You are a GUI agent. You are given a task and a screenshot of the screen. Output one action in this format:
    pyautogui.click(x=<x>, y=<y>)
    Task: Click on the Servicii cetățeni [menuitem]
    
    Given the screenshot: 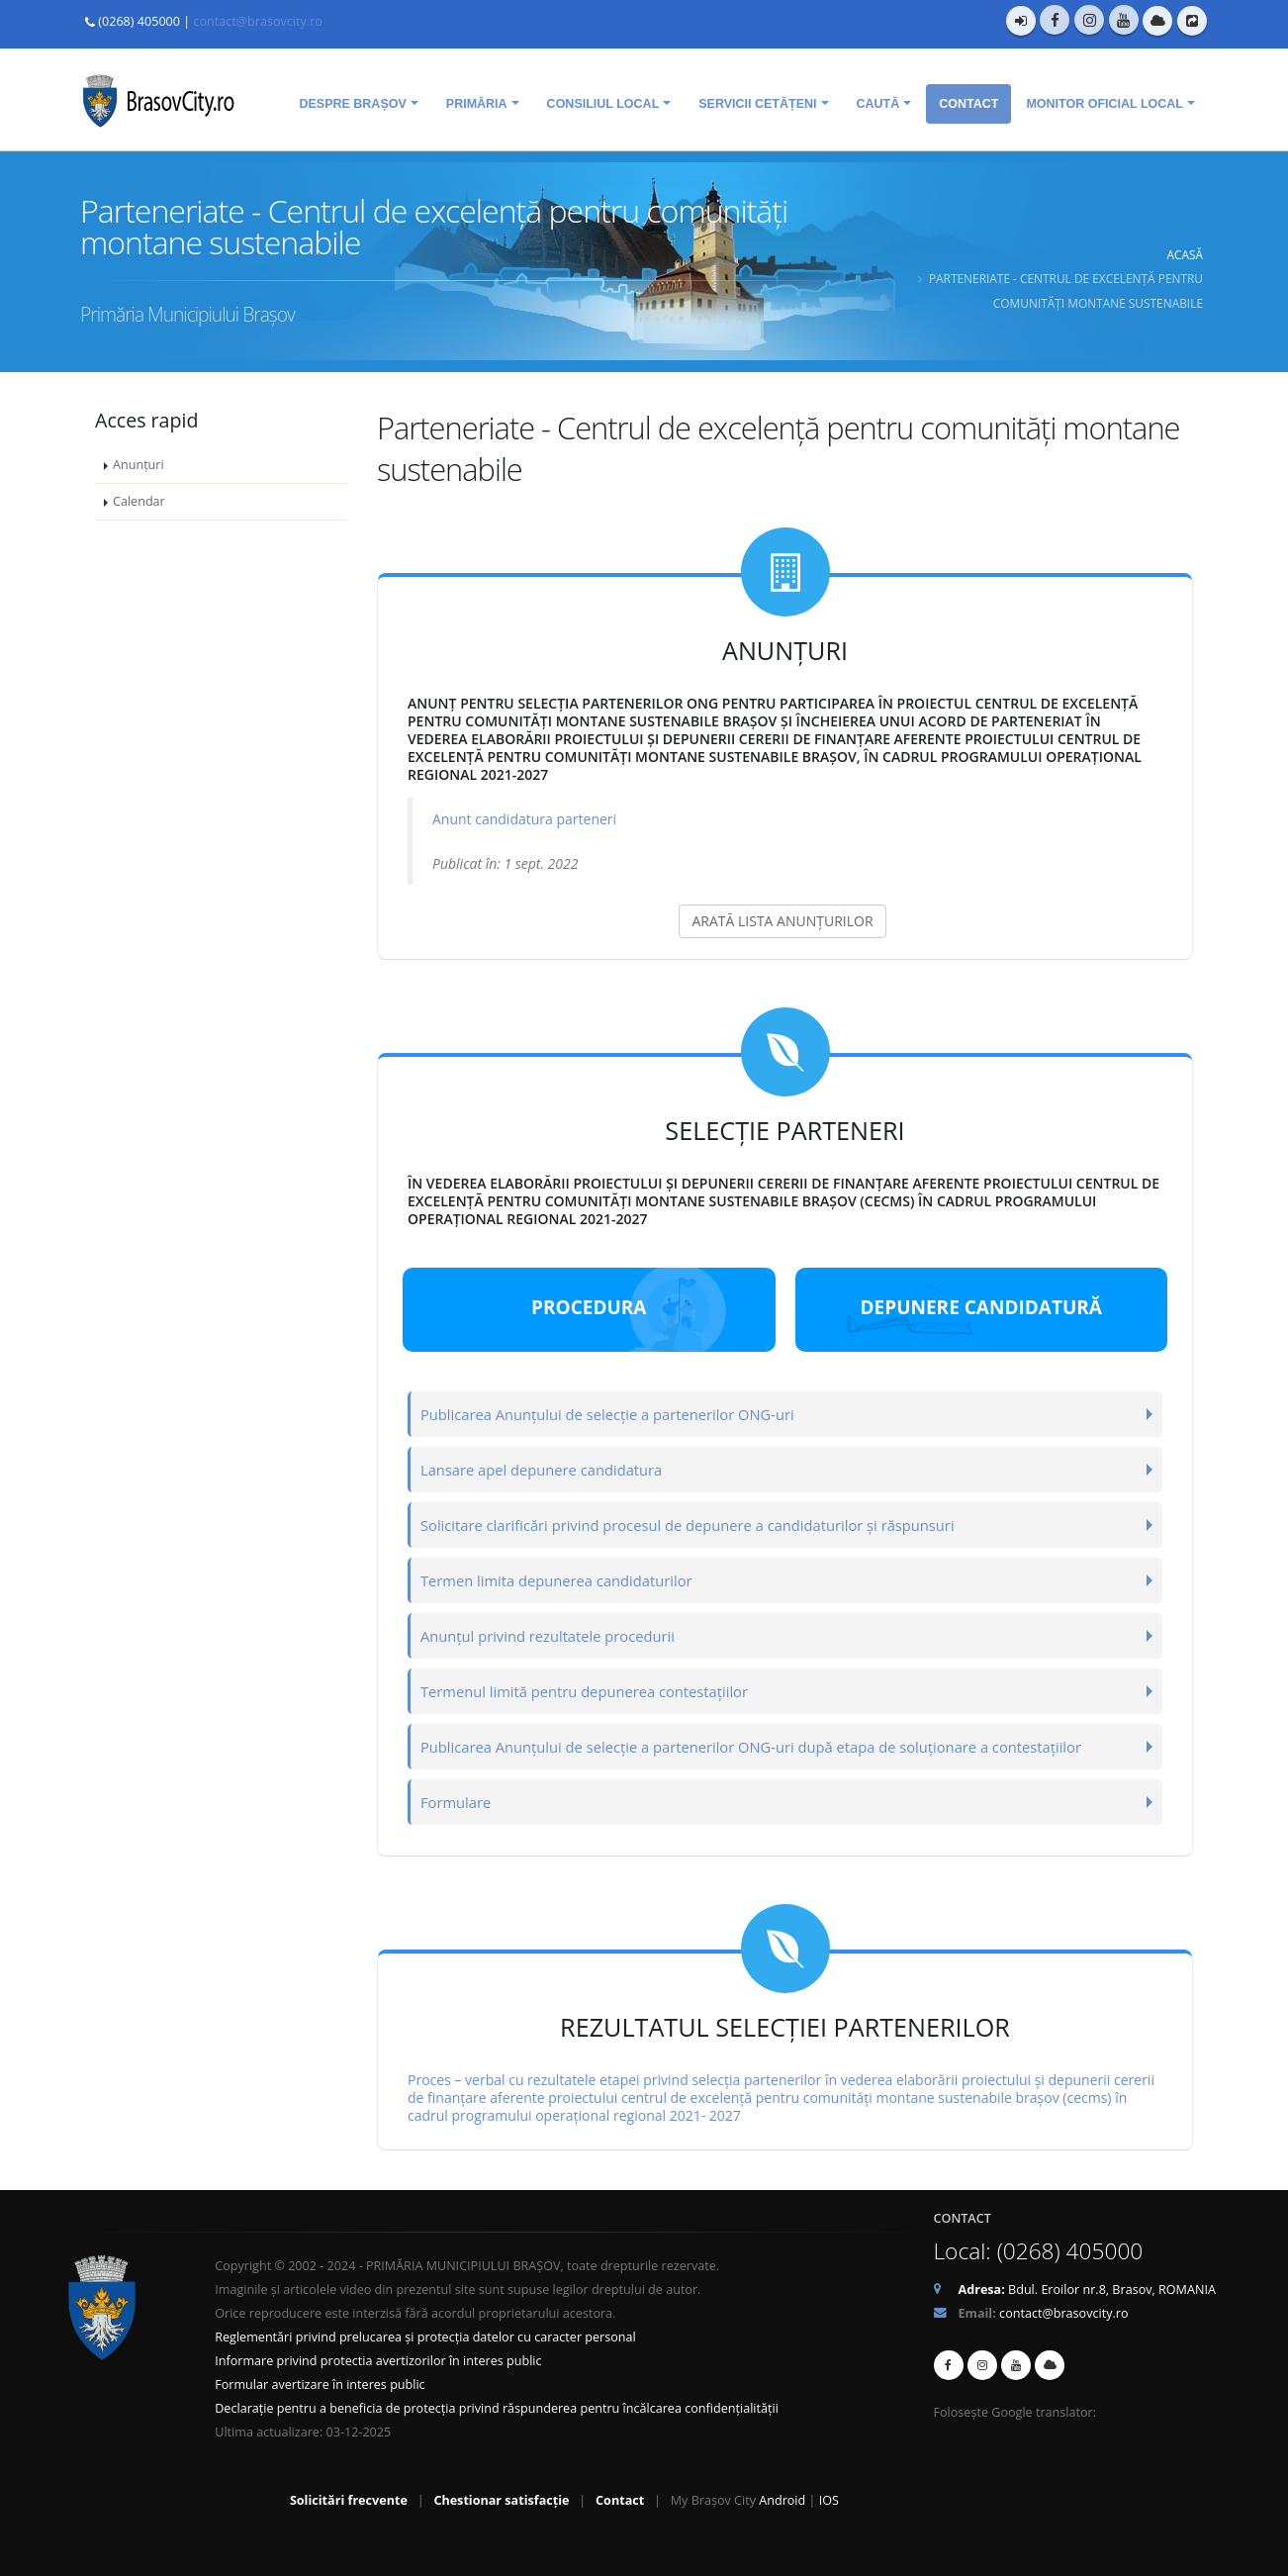 What is the action you would take?
    pyautogui.click(x=757, y=103)
    